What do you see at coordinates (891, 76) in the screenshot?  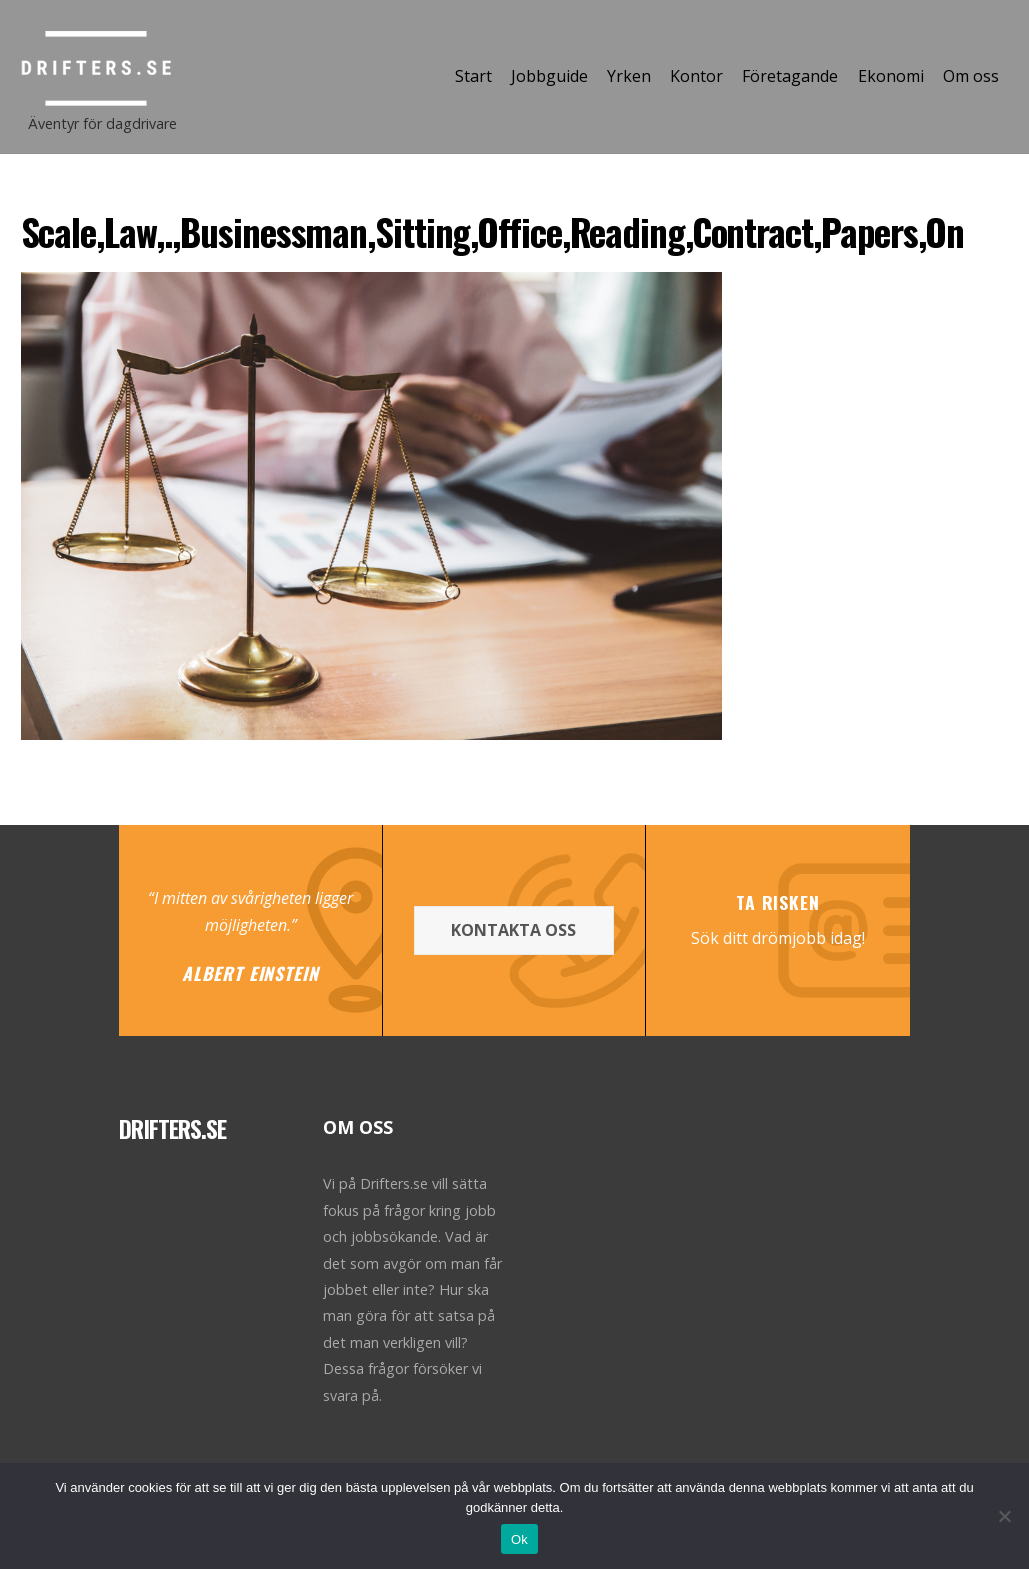 I see `Ekonomi` at bounding box center [891, 76].